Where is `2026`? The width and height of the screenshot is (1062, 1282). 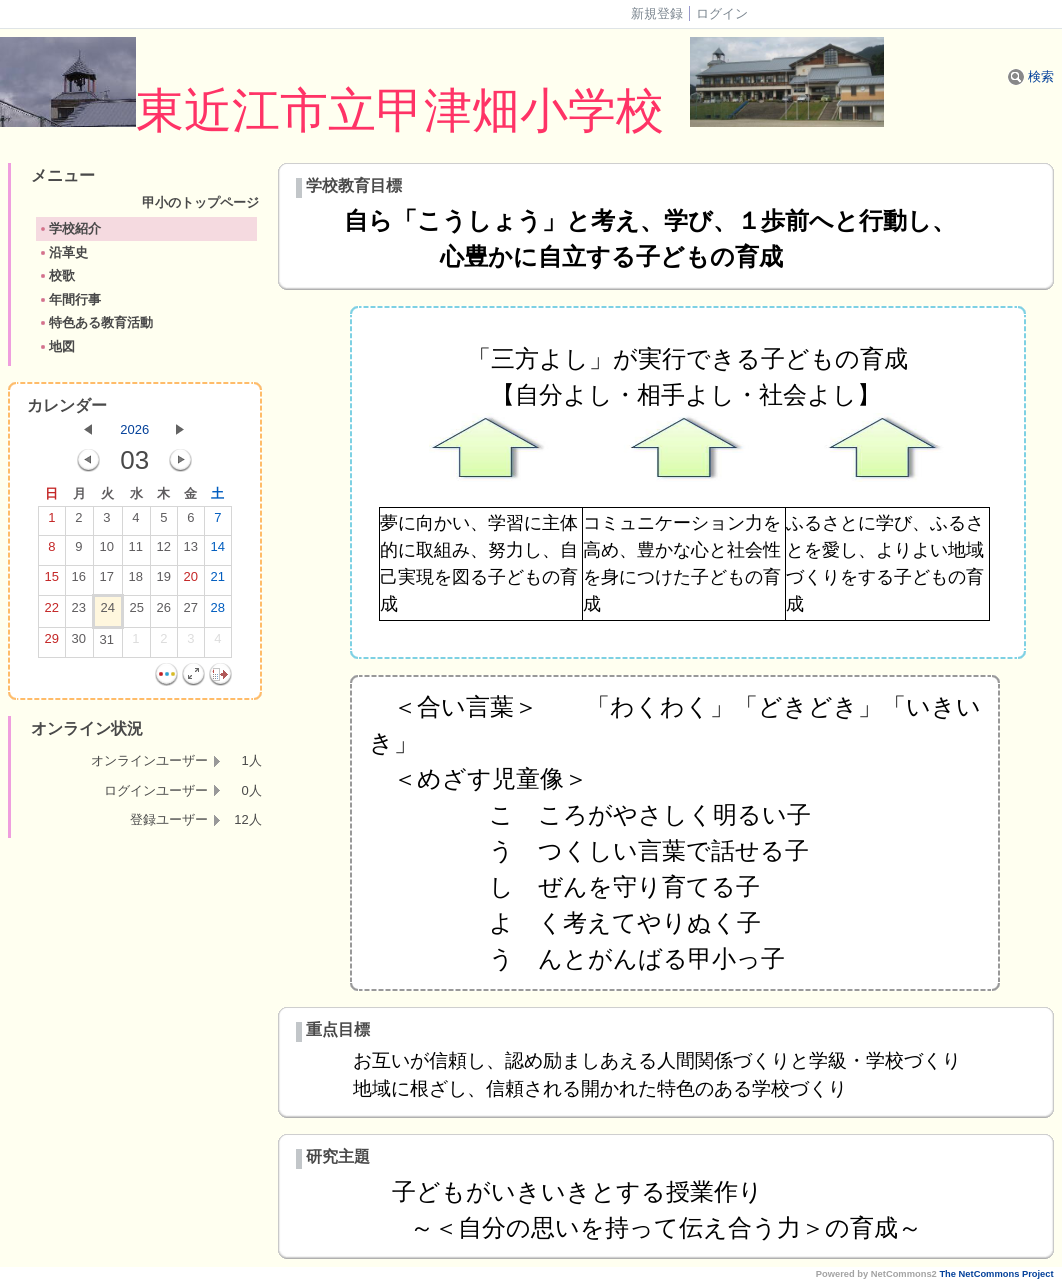
2026 is located at coordinates (134, 429).